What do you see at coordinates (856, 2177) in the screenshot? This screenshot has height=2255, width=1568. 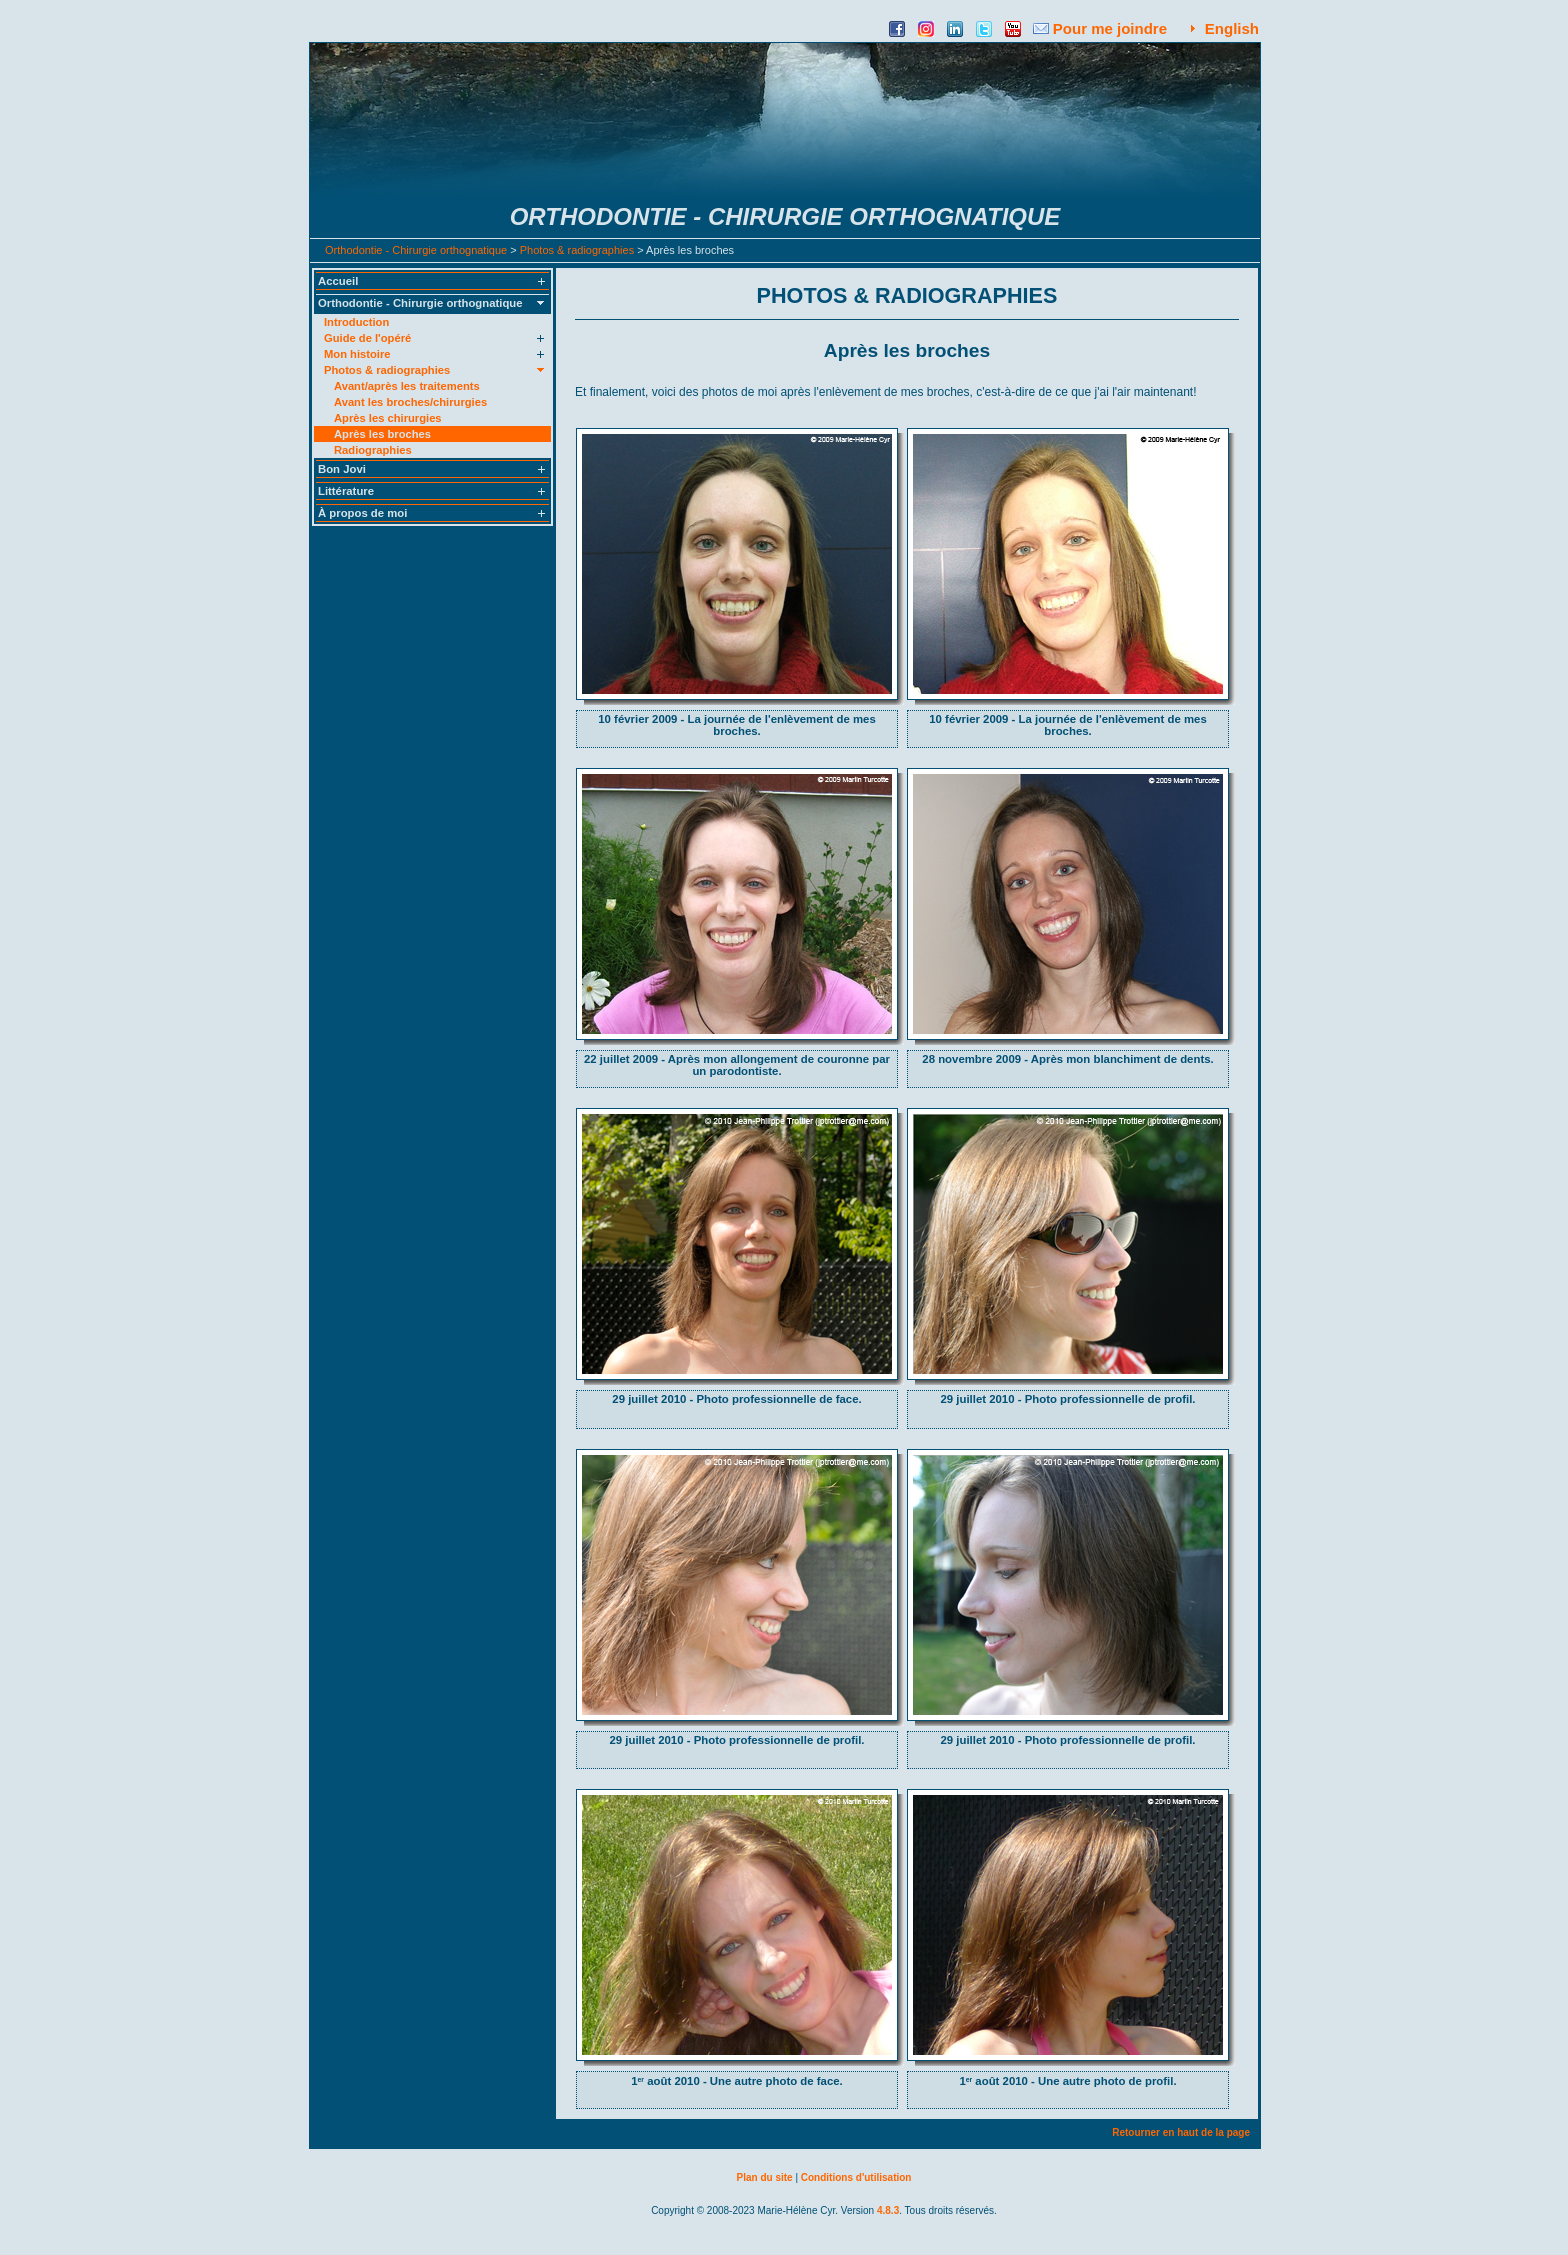 I see `Conditions d'utilisation` at bounding box center [856, 2177].